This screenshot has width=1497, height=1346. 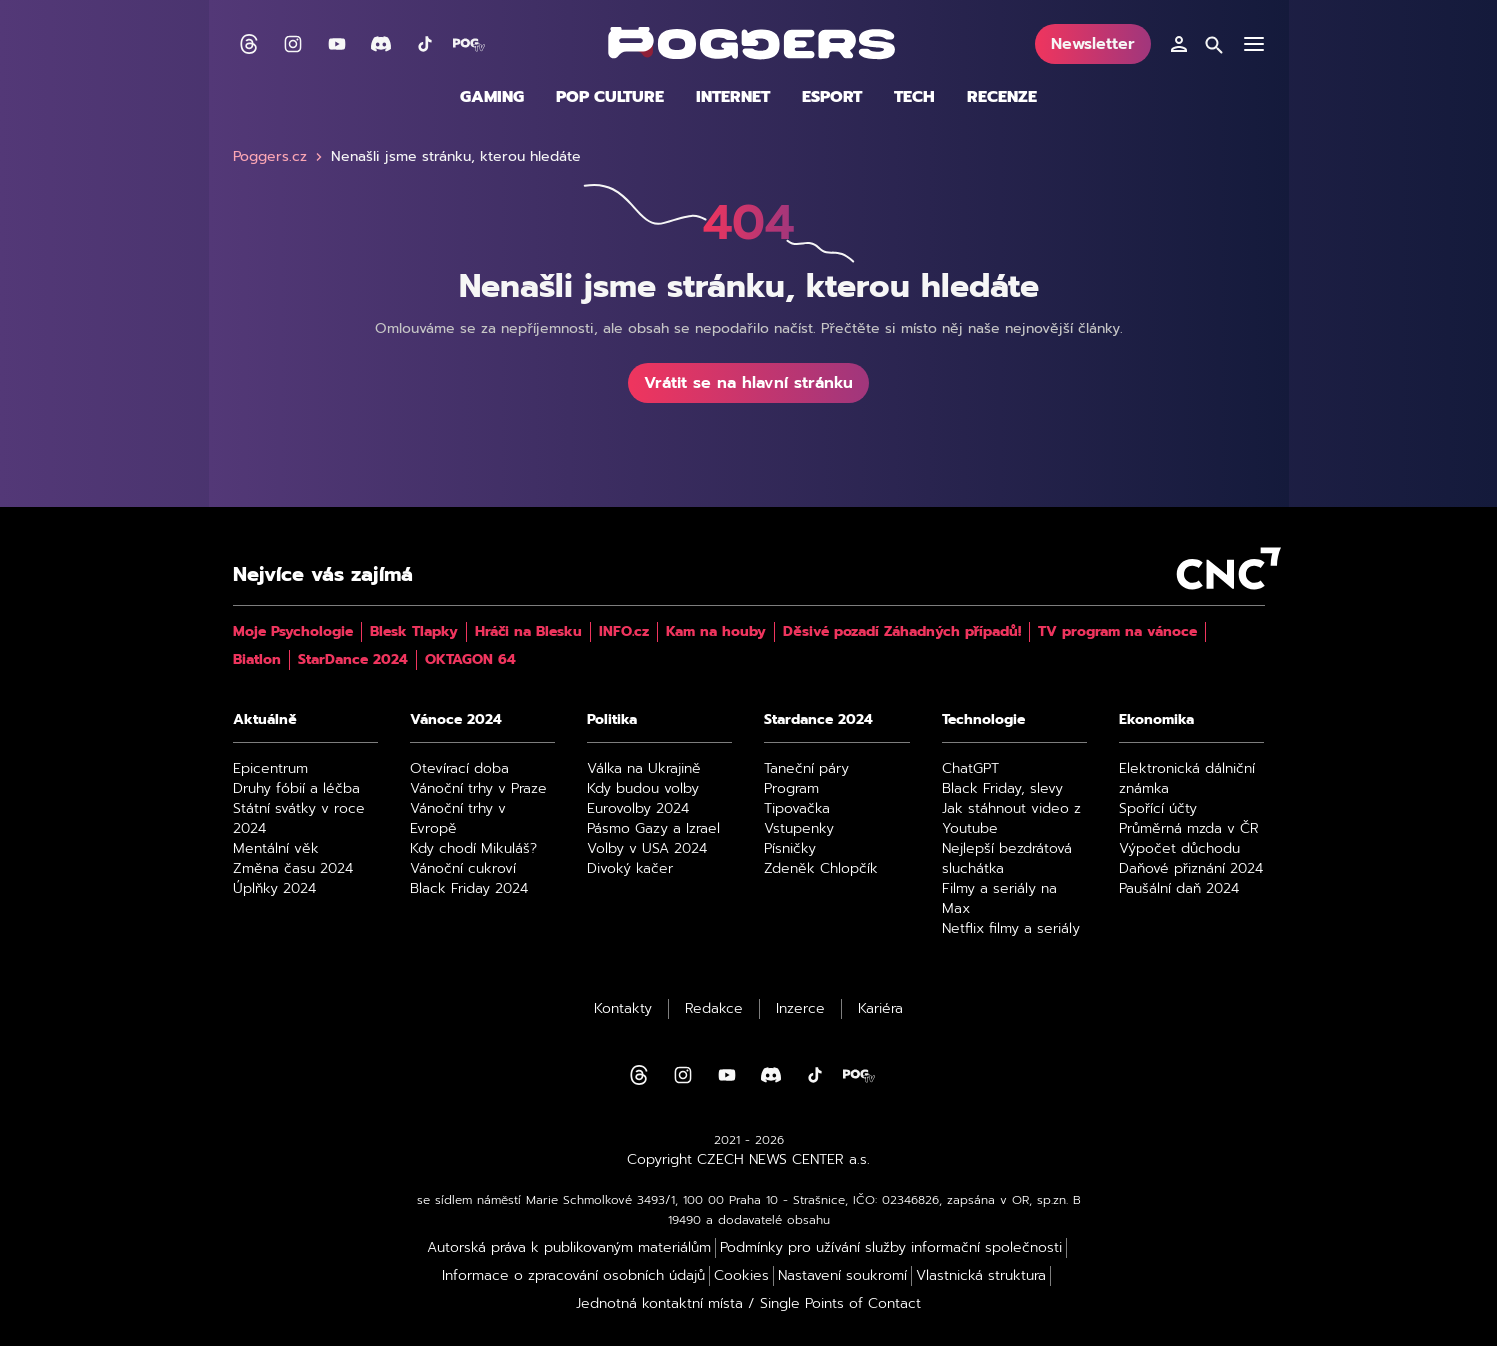 What do you see at coordinates (1011, 929) in the screenshot?
I see `Netflix filmy a seriály` at bounding box center [1011, 929].